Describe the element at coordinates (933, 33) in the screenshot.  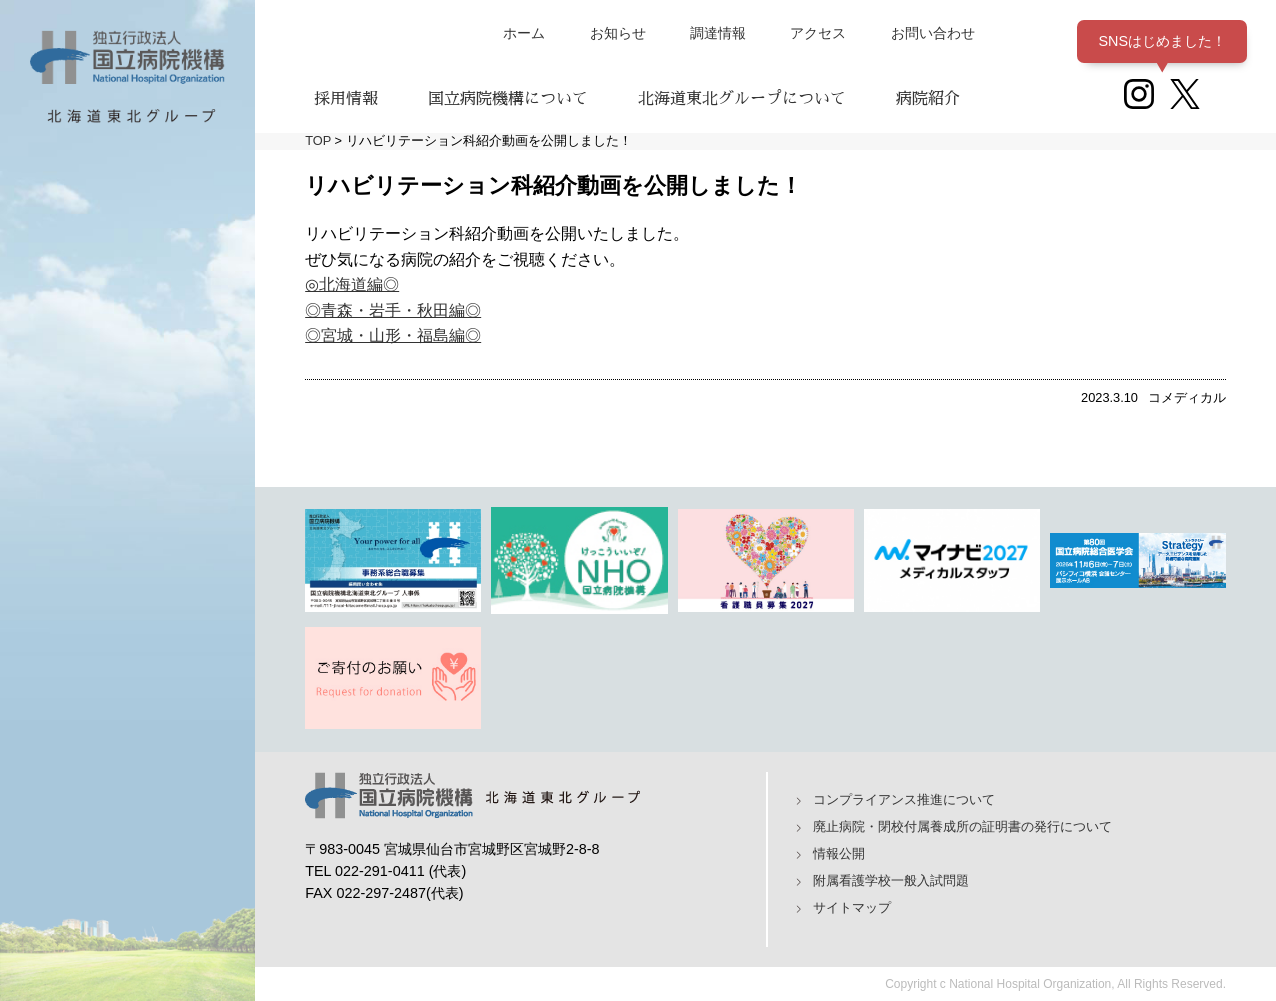
I see `お問い合わせ` at that location.